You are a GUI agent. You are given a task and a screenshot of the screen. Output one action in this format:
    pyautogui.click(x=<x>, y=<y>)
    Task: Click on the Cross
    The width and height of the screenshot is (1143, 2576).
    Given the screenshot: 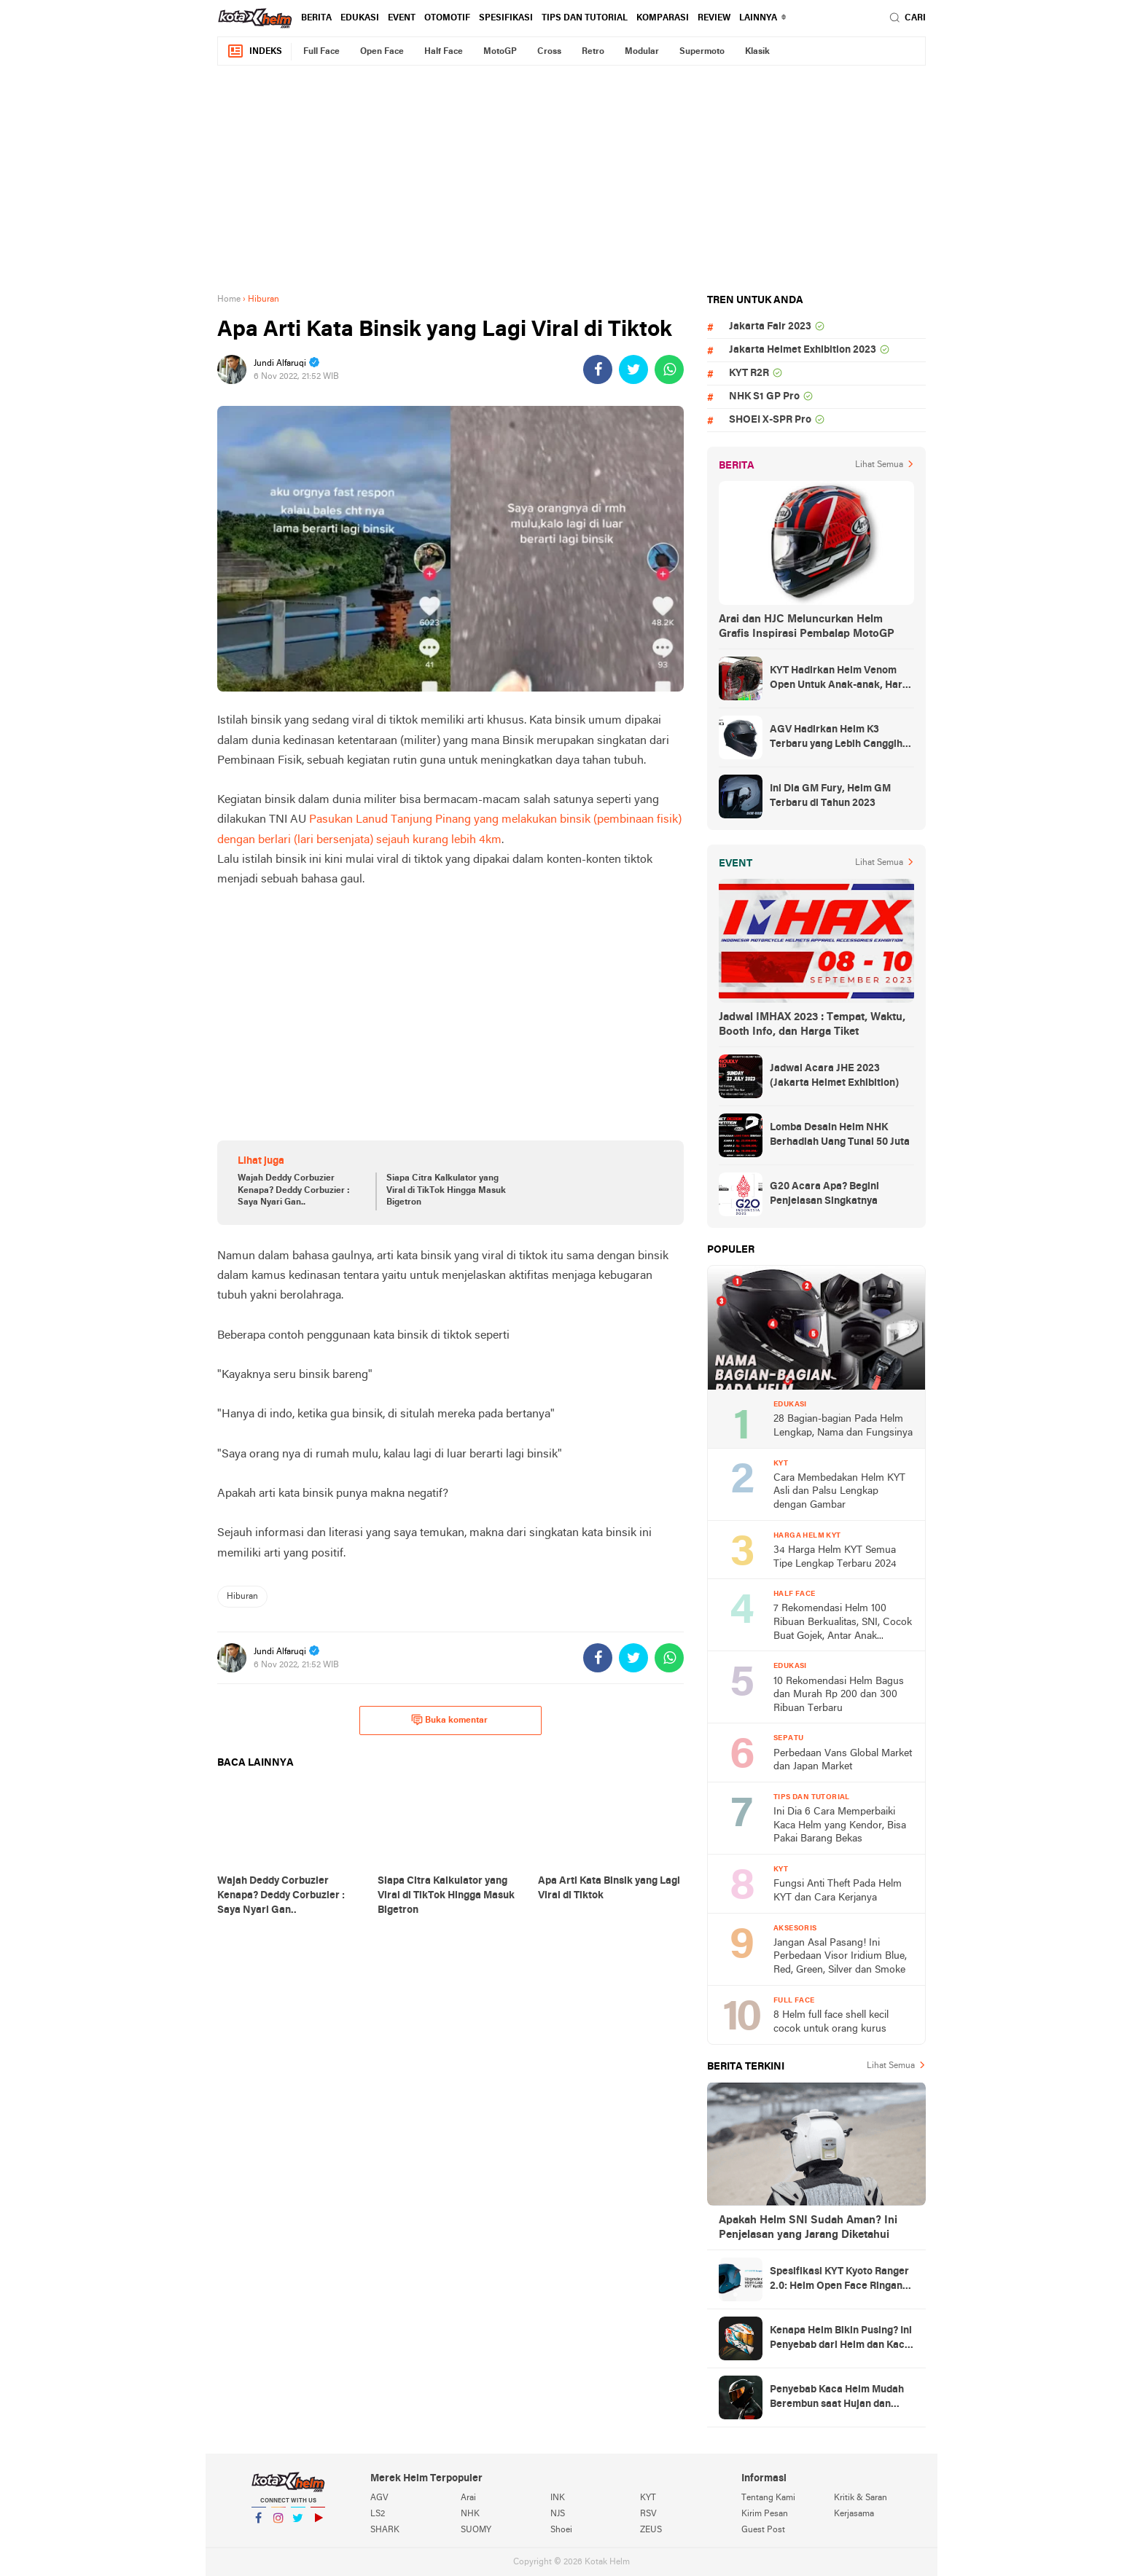 What is the action you would take?
    pyautogui.click(x=549, y=51)
    